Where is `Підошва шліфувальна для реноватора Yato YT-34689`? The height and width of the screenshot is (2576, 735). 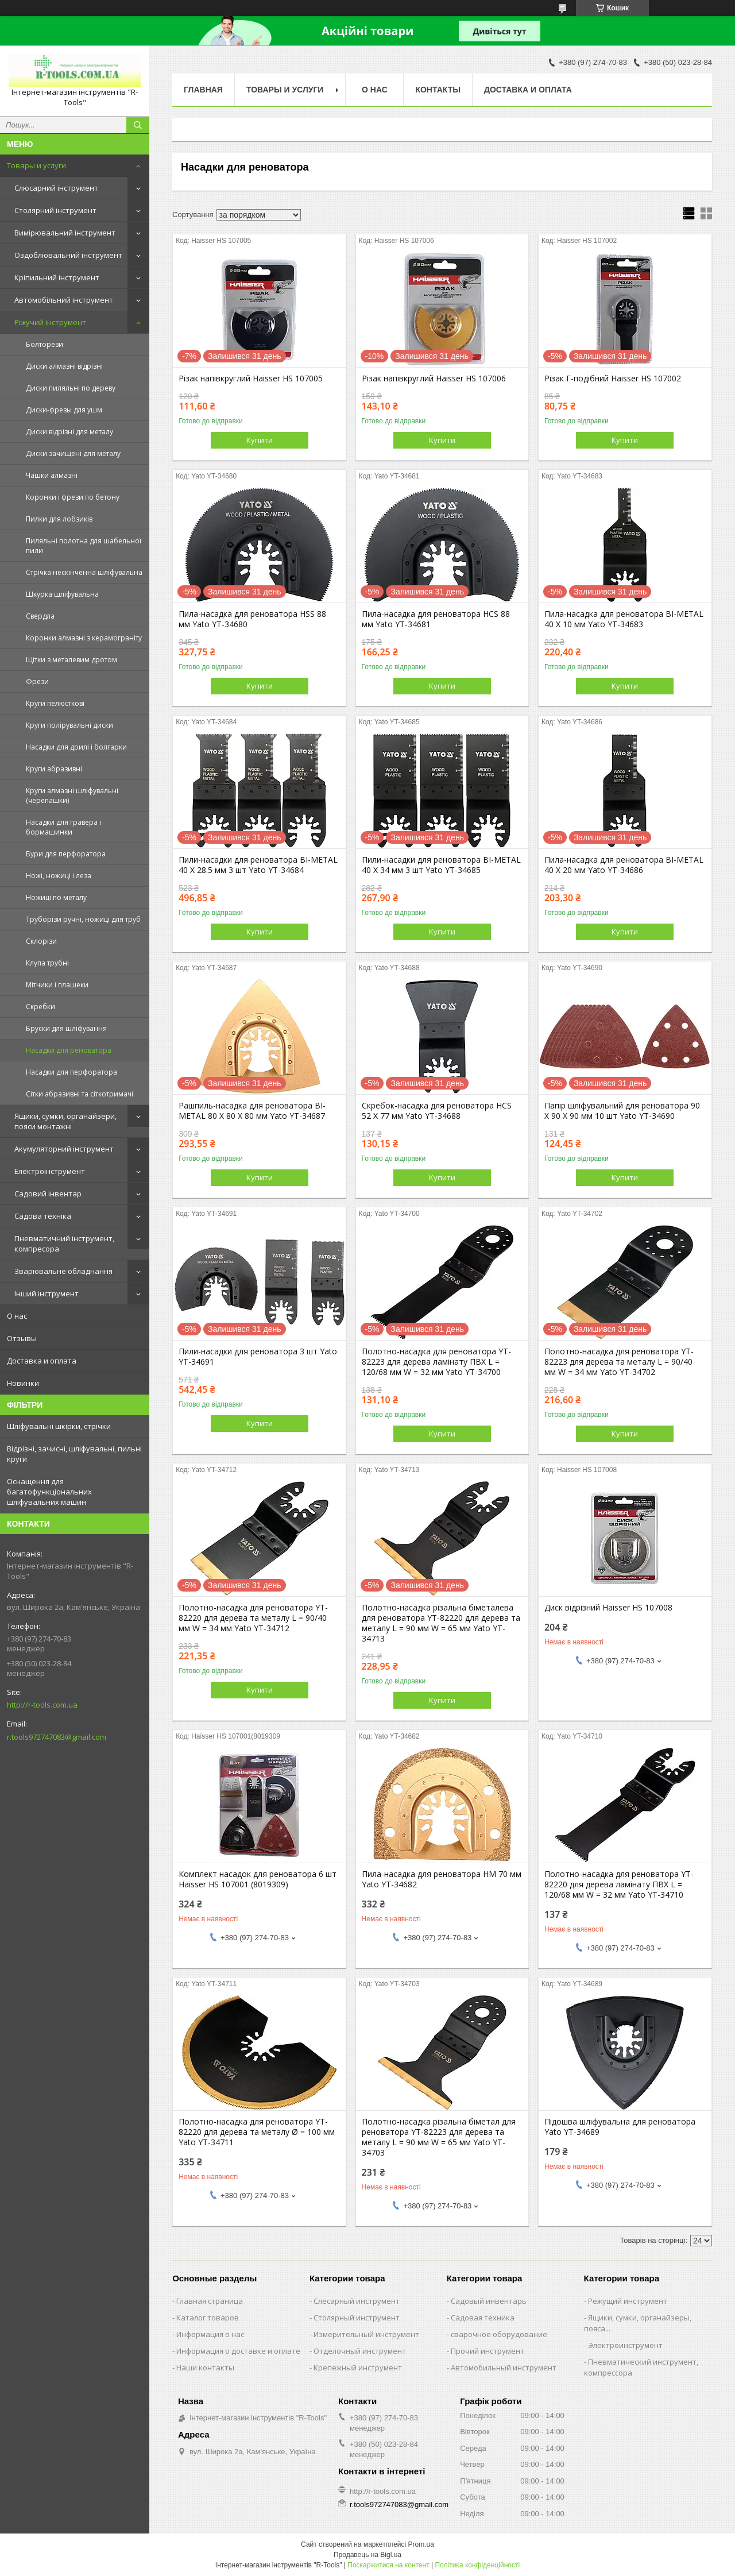
Підошва шліфувальна для реноватора Yato YT-34689 is located at coordinates (619, 2127).